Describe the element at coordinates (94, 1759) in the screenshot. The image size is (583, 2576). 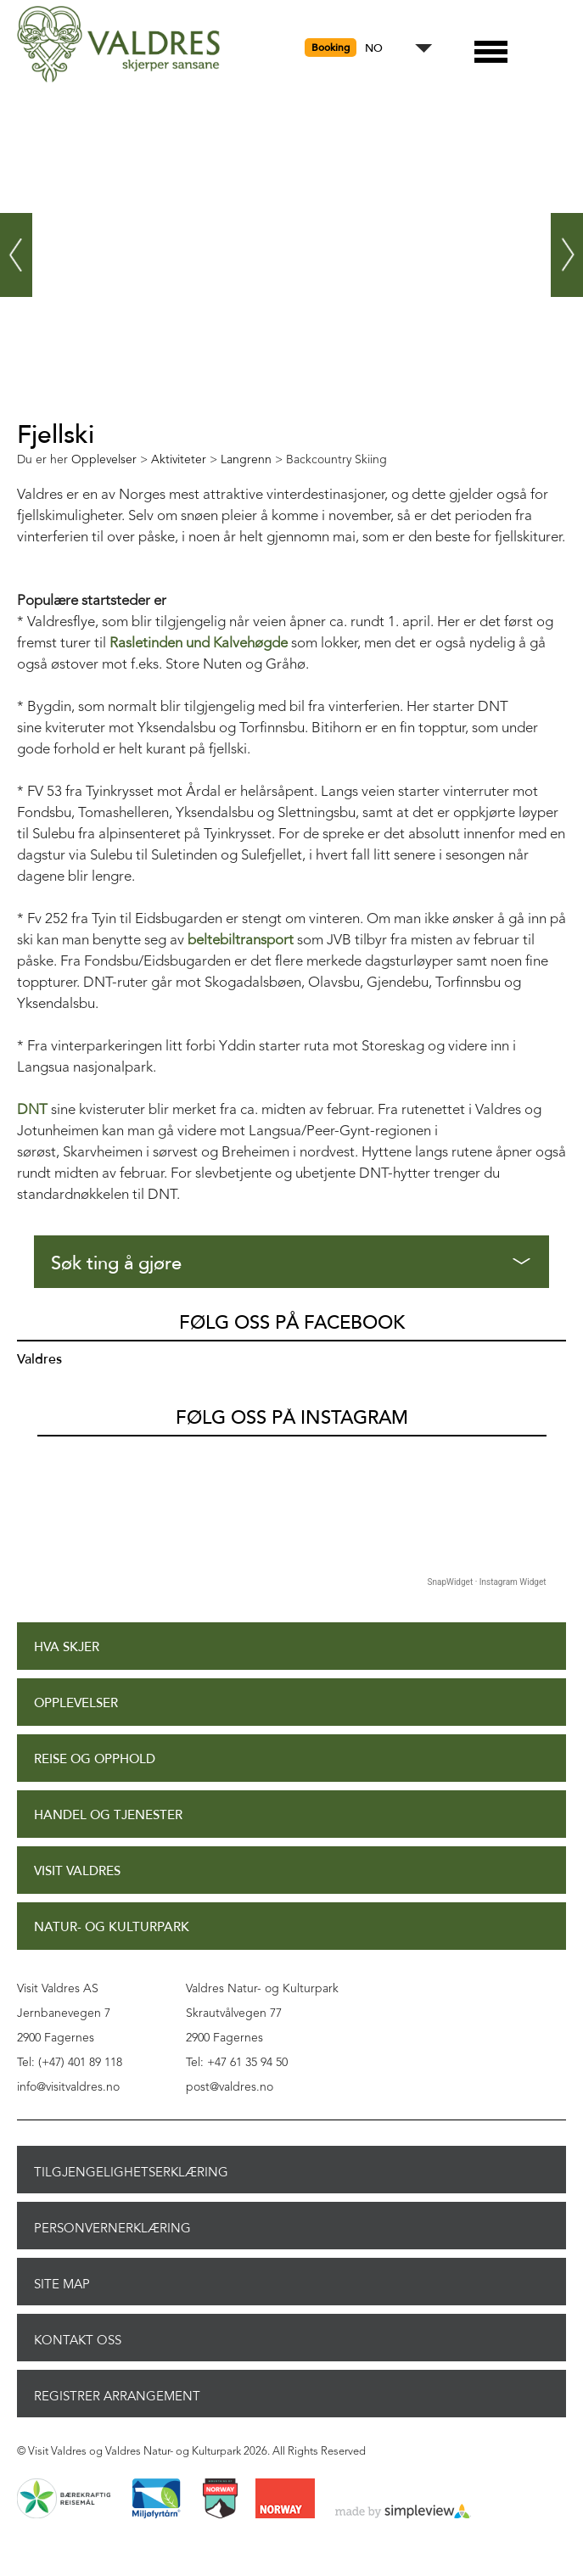
I see `Reise og opphold` at that location.